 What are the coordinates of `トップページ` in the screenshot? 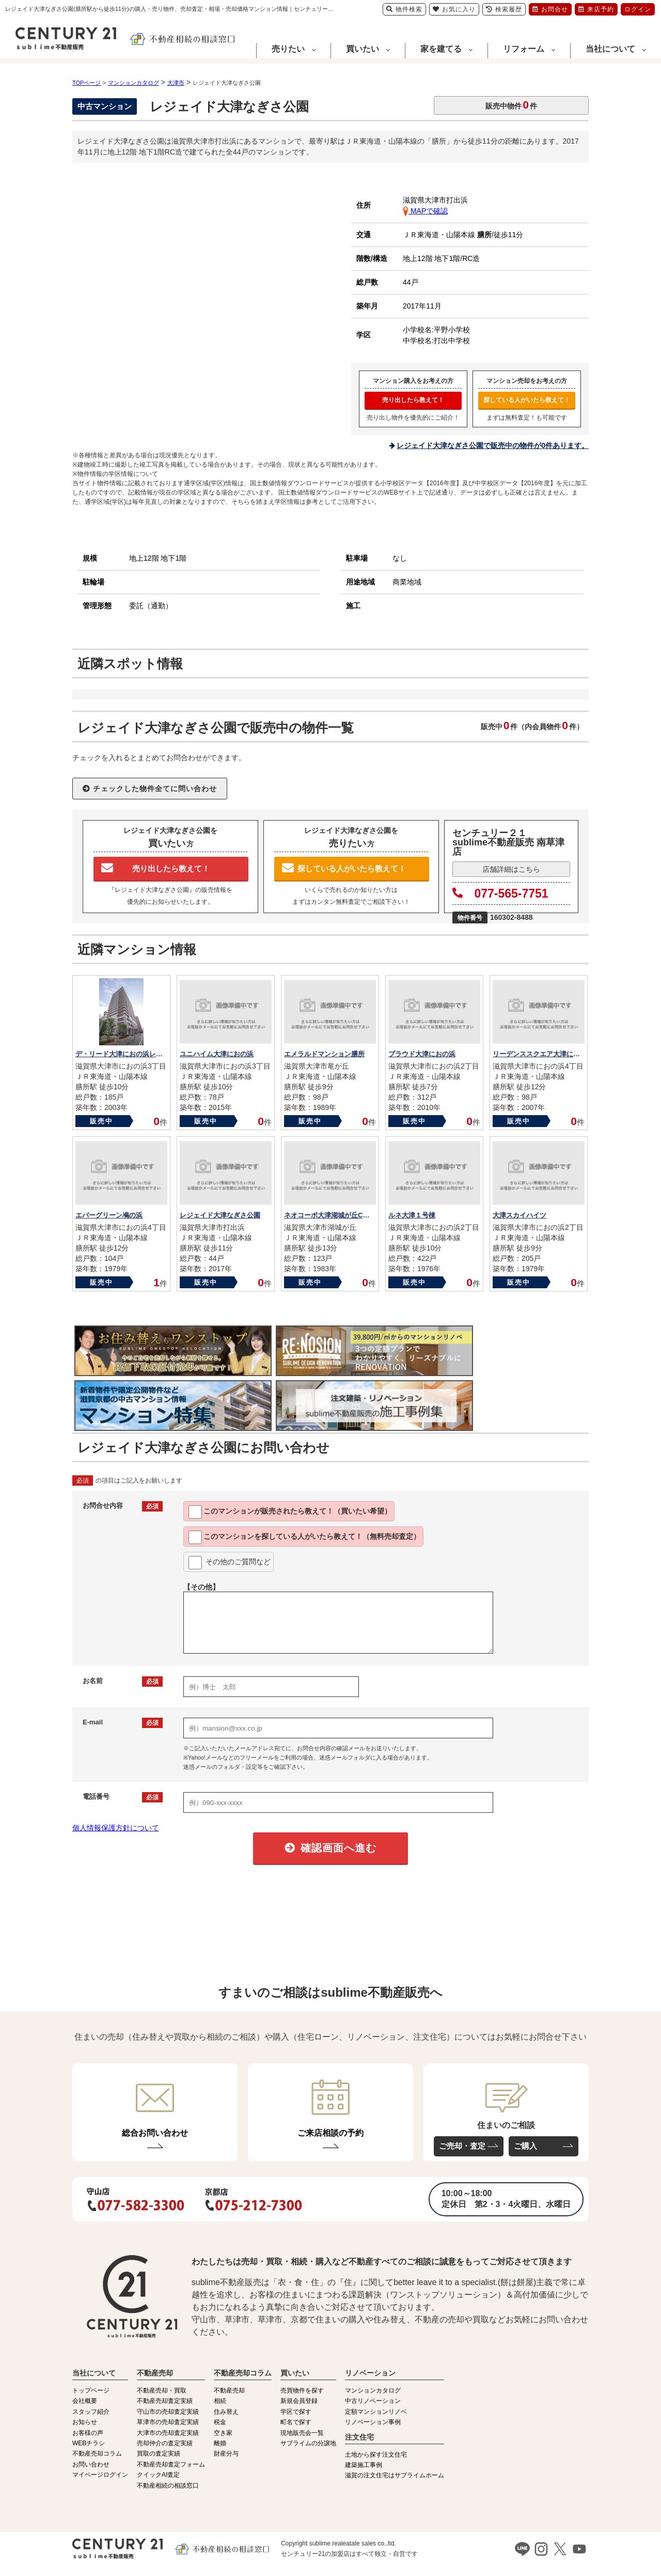 It's located at (90, 2390).